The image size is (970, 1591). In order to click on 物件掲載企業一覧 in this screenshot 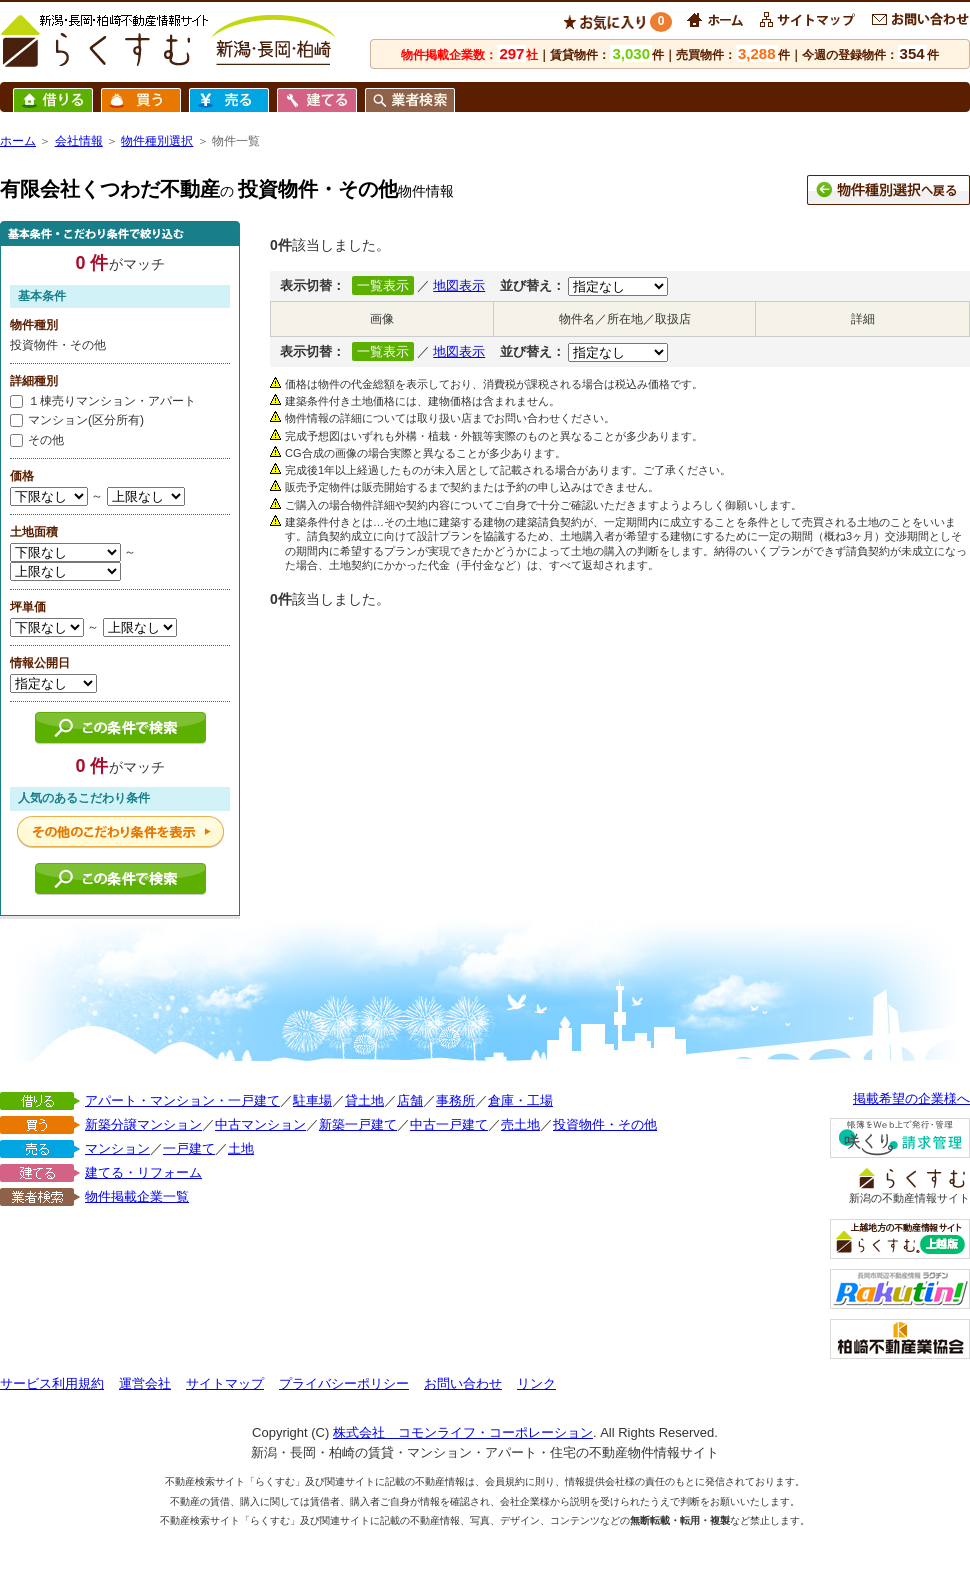, I will do `click(137, 1196)`.